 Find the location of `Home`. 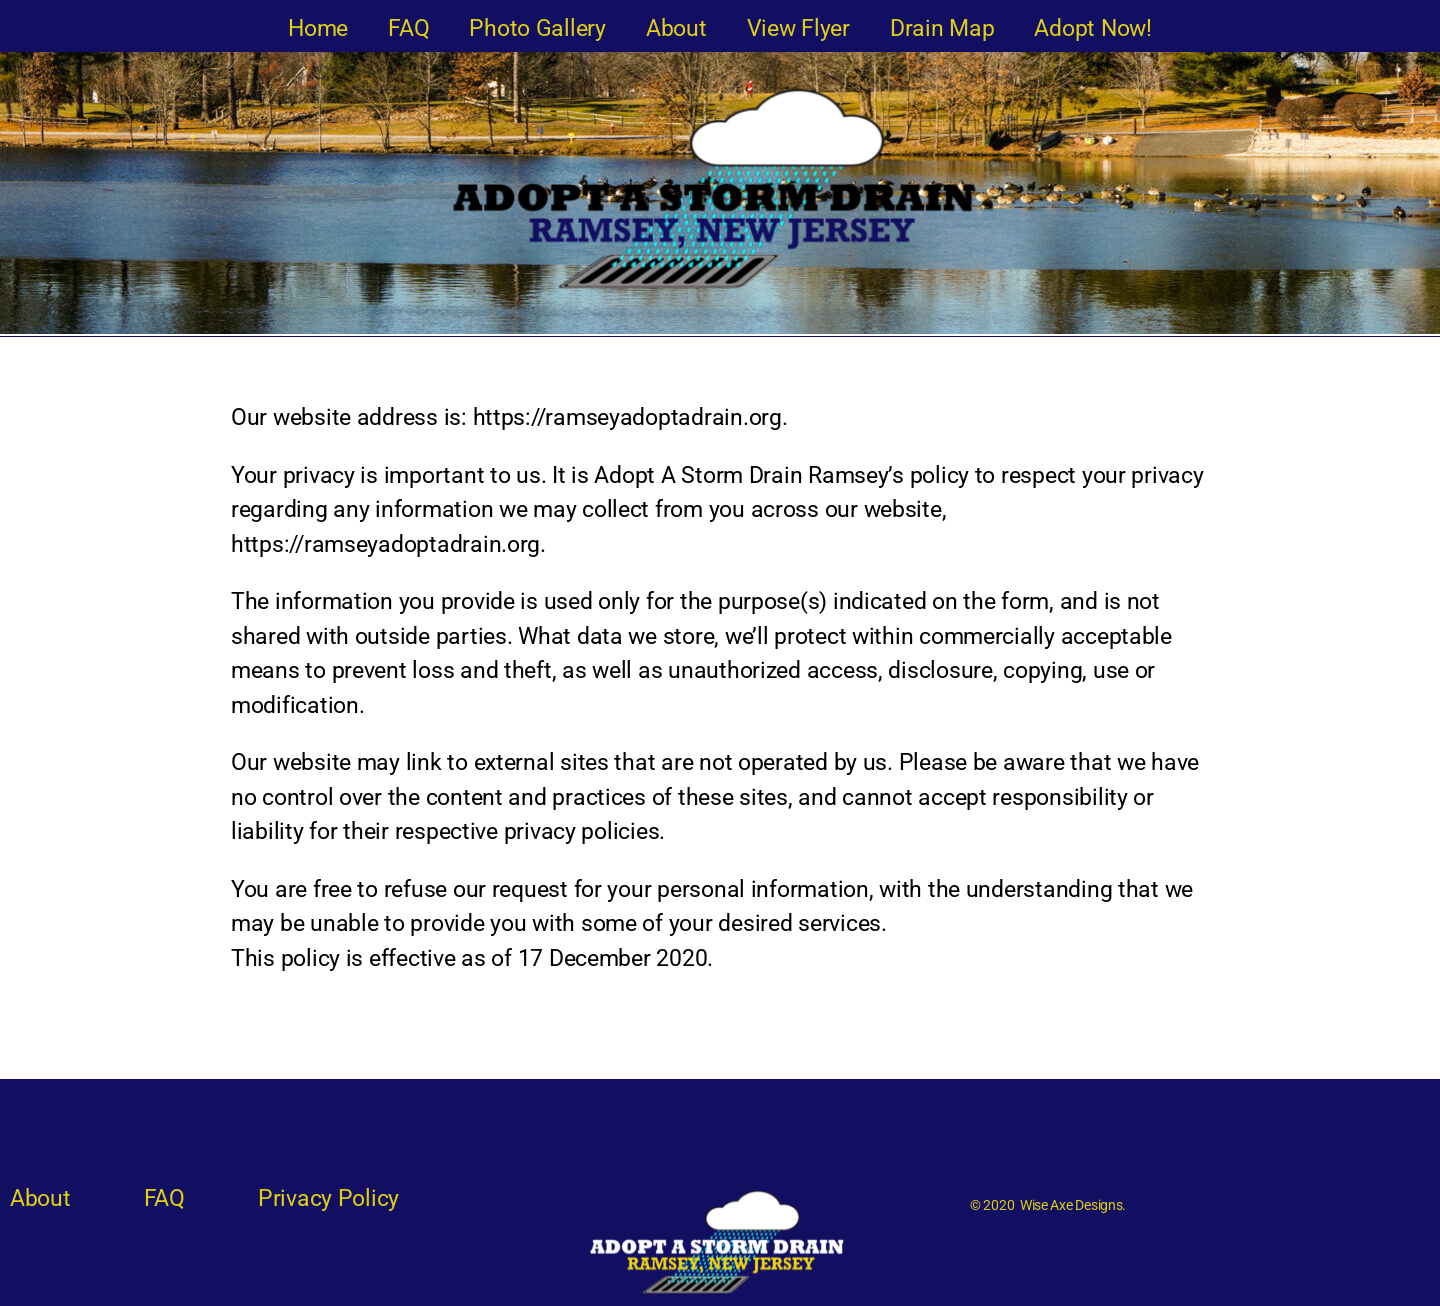

Home is located at coordinates (318, 28).